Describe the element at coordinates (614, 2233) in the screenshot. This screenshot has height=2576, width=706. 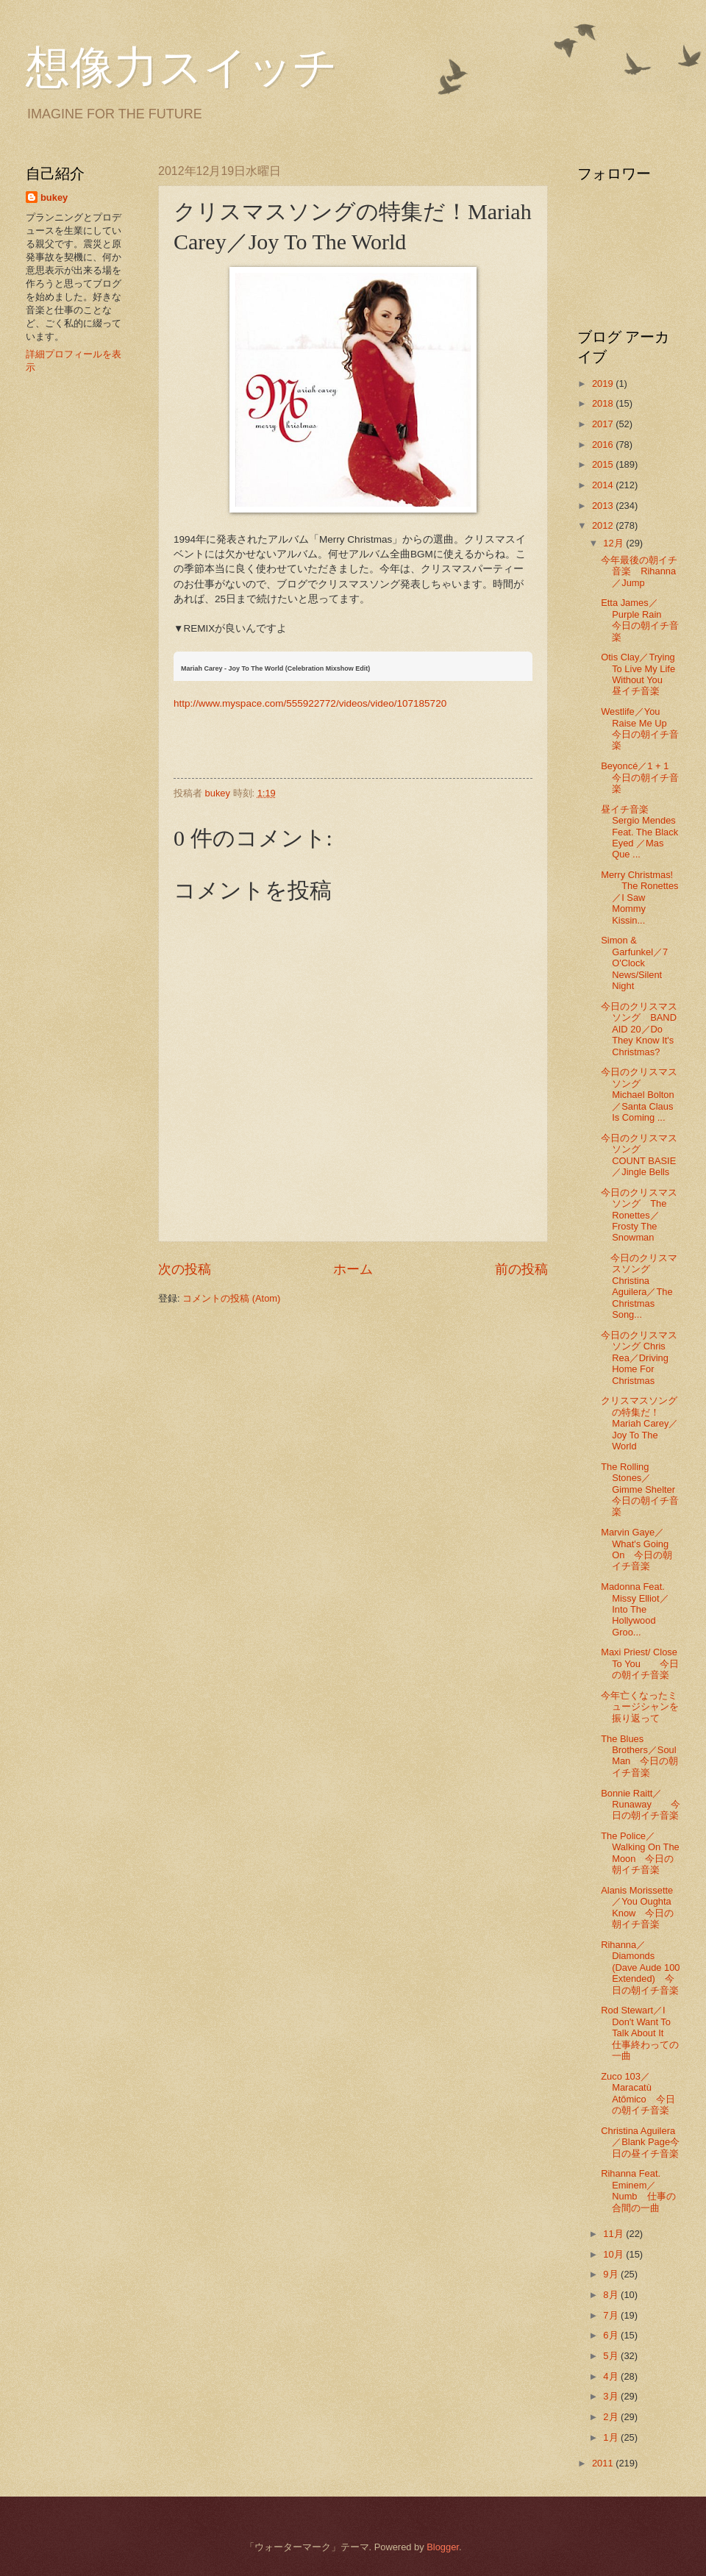
I see `11月` at that location.